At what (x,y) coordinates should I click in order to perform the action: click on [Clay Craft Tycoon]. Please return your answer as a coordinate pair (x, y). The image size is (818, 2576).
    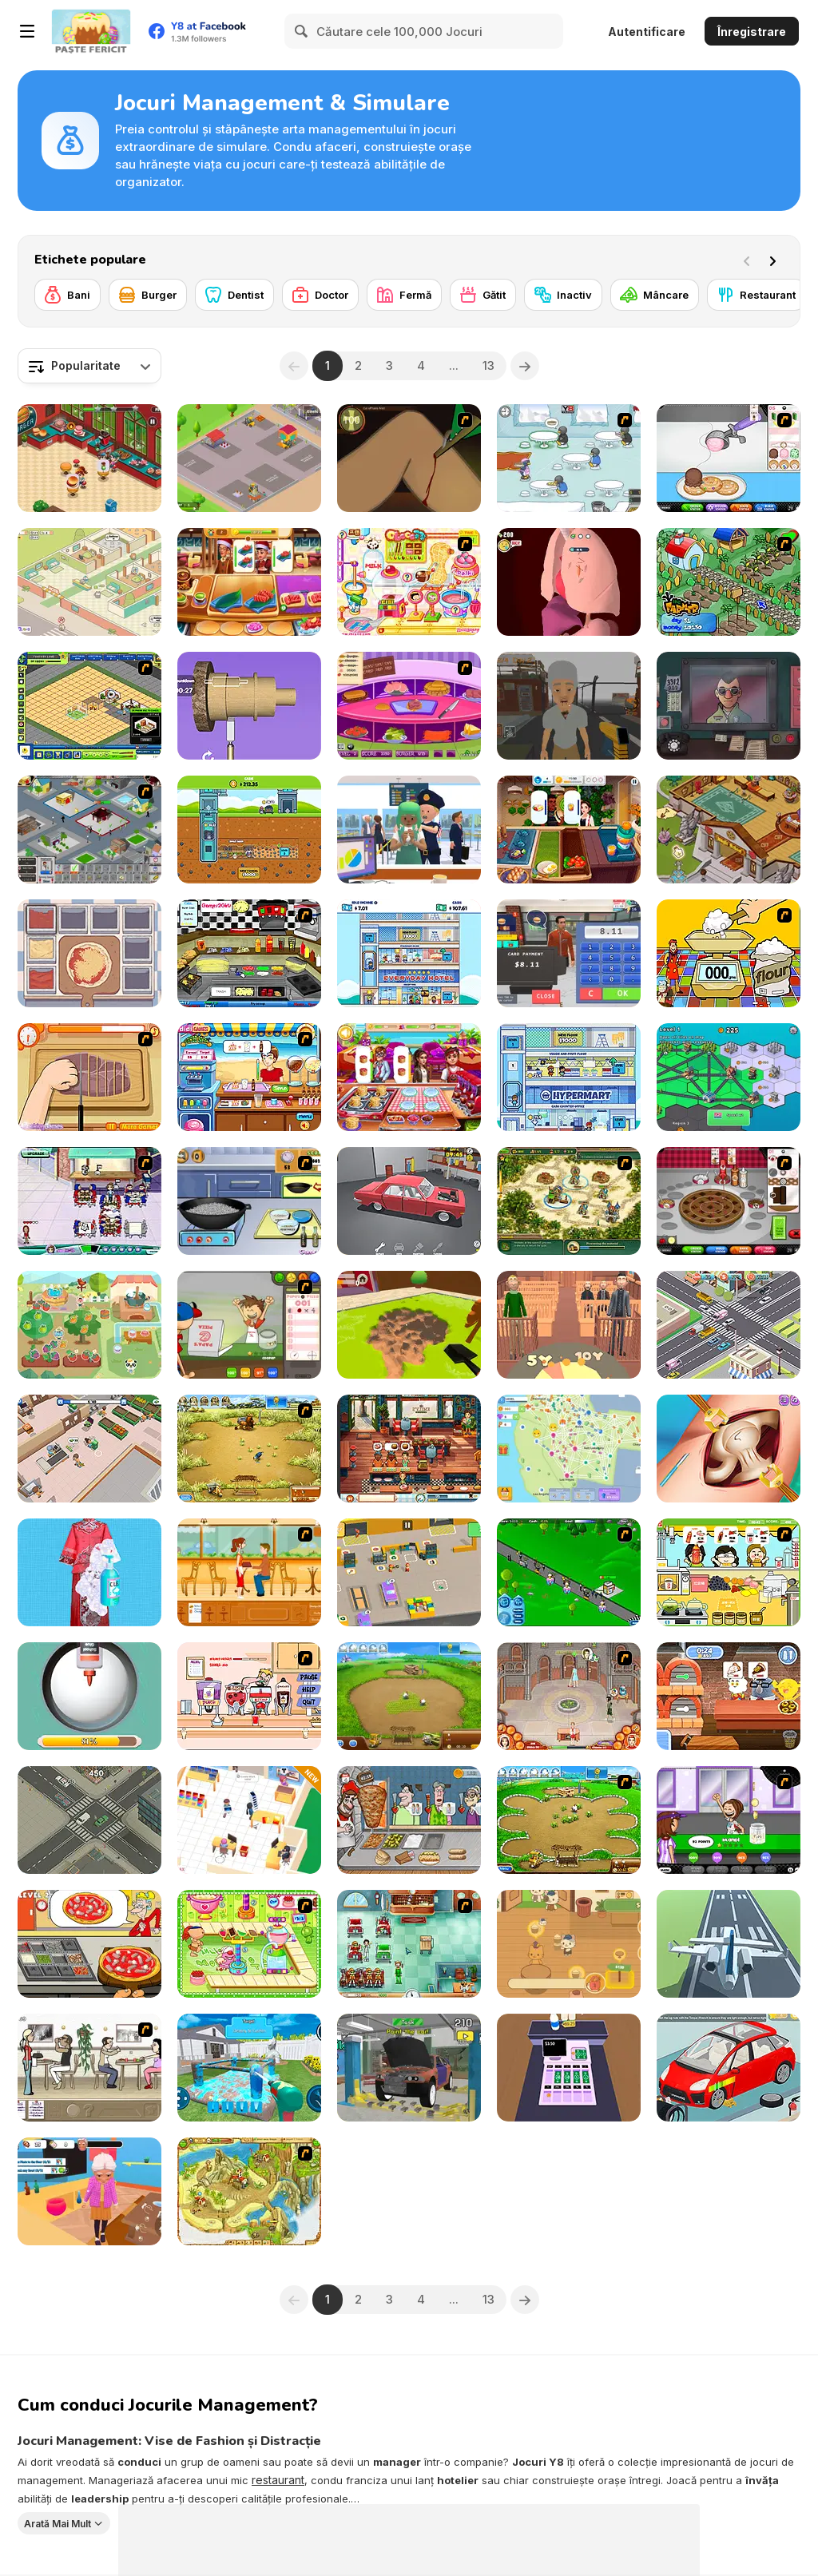
    Looking at the image, I should click on (249, 458).